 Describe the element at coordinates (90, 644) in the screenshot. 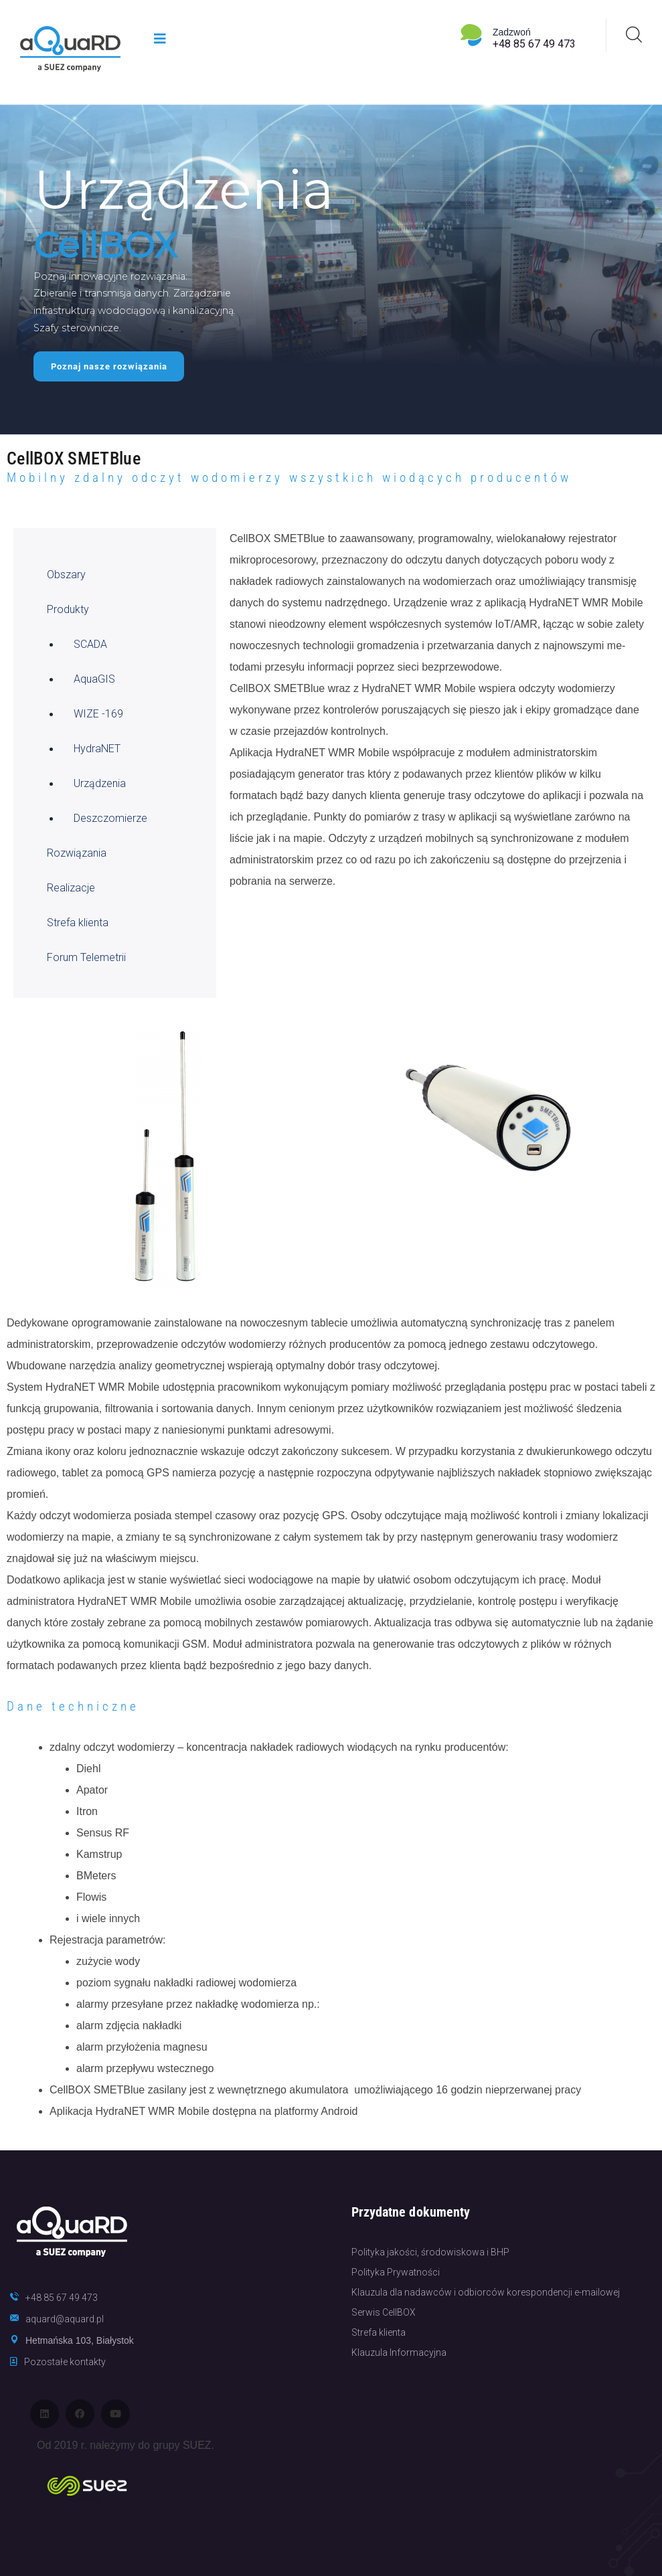

I see `SCADA` at that location.